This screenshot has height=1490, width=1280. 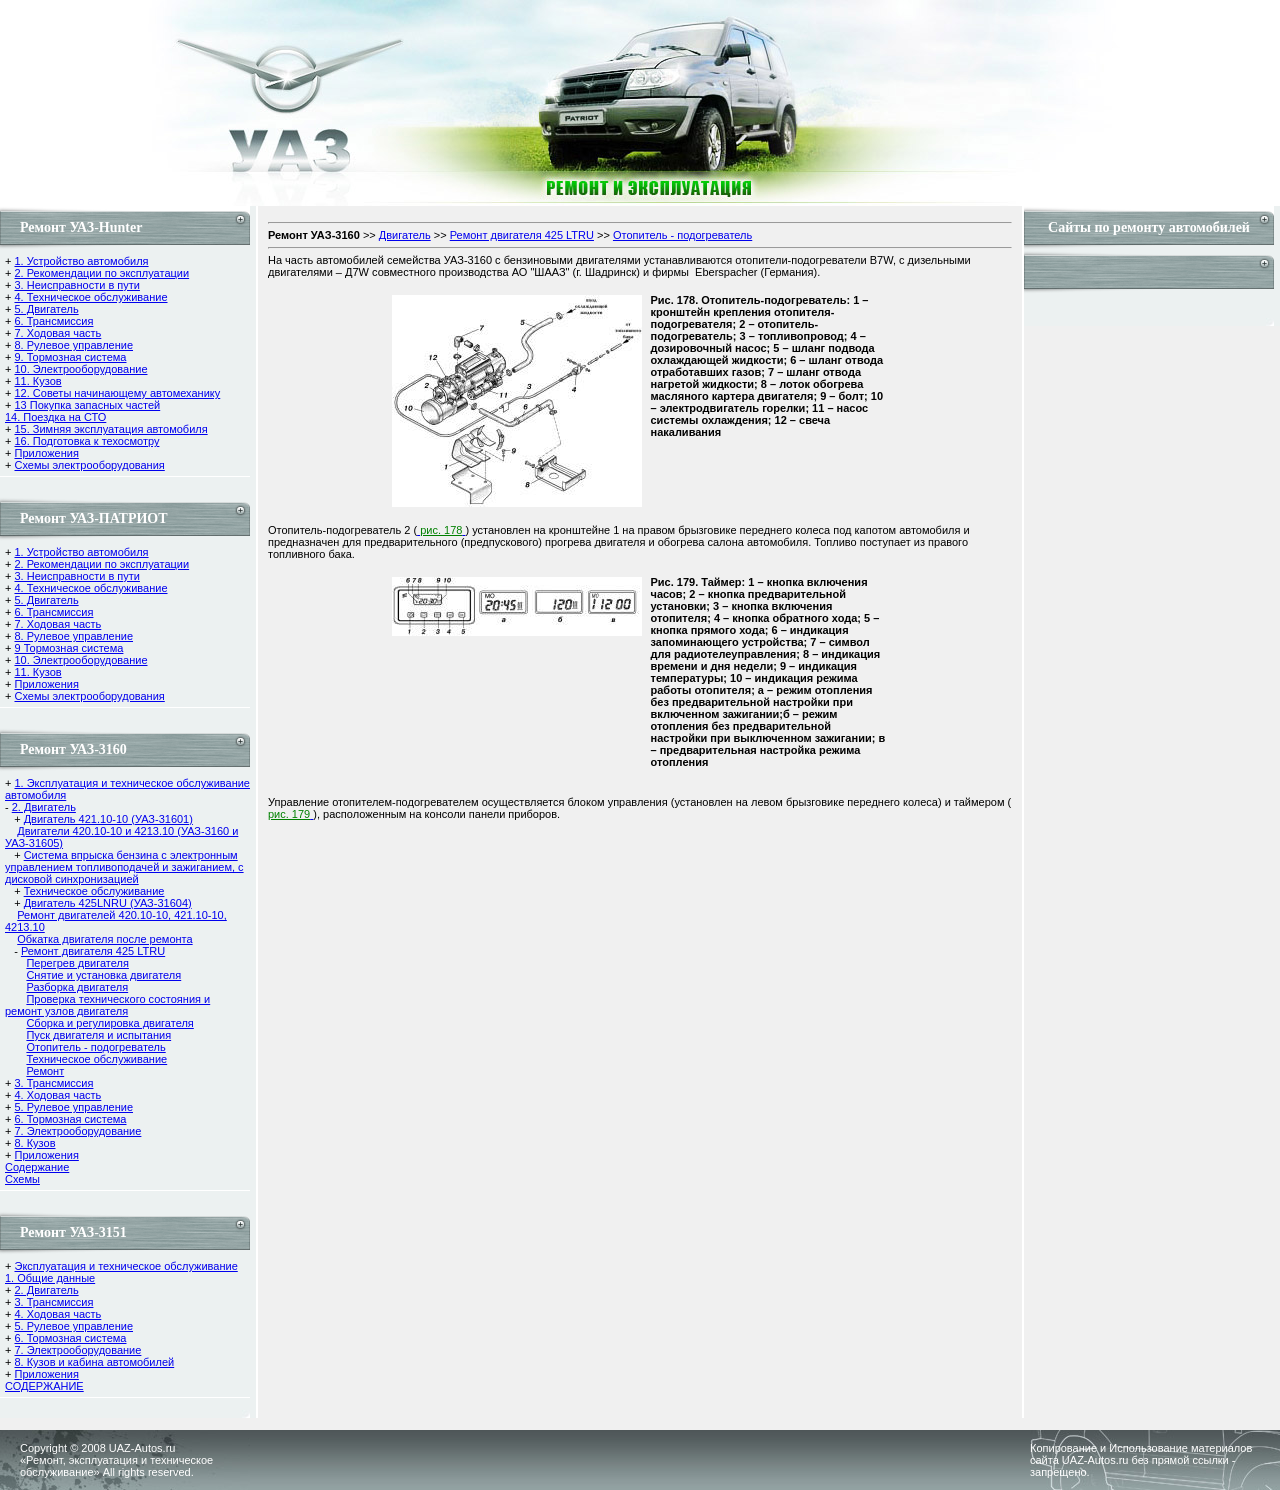 I want to click on Схемы электрооборудования, so click(x=89, y=465).